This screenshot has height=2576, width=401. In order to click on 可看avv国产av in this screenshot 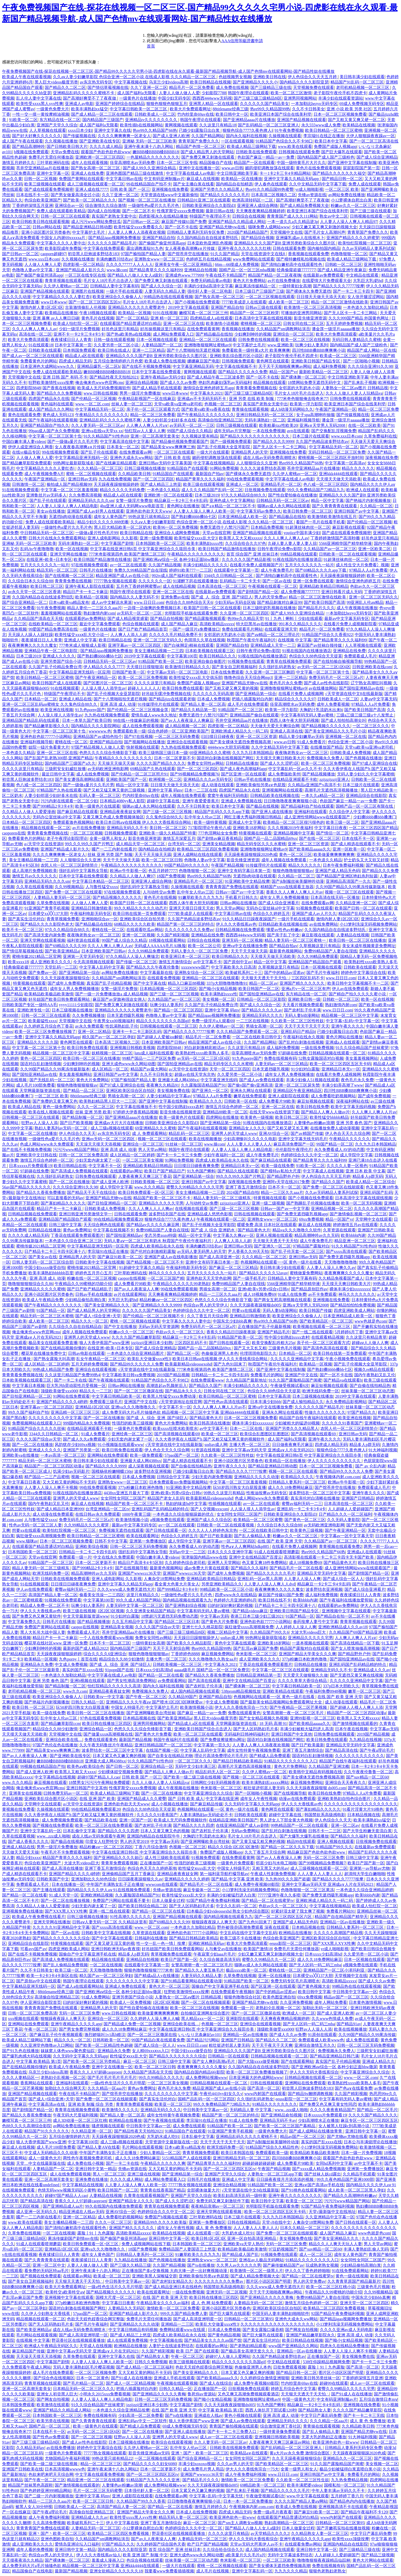, I will do `click(33, 1949)`.